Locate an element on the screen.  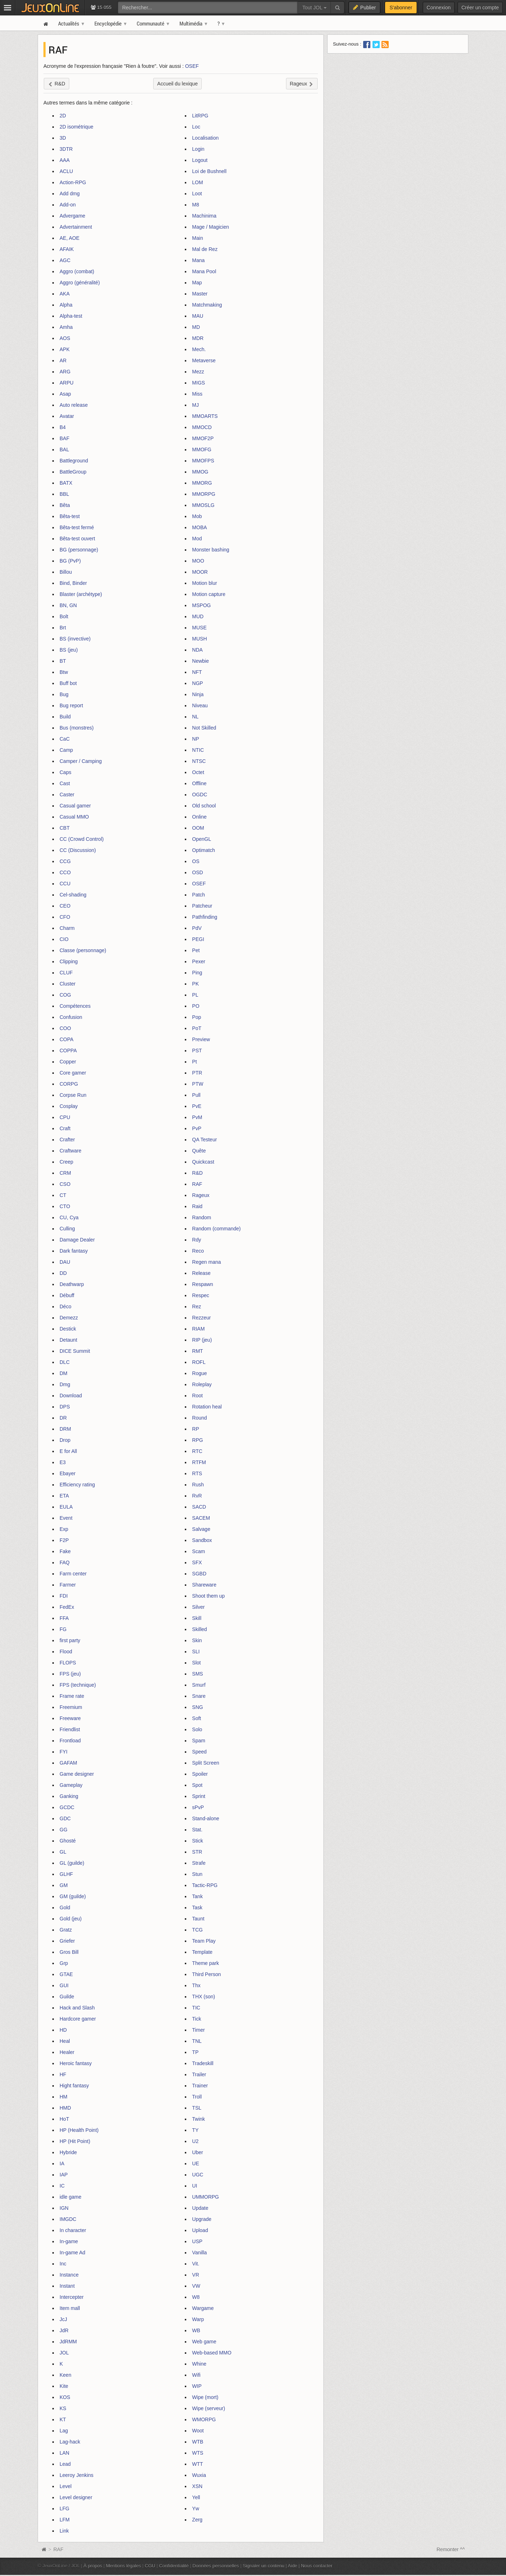
Farmer is located at coordinates (68, 1585).